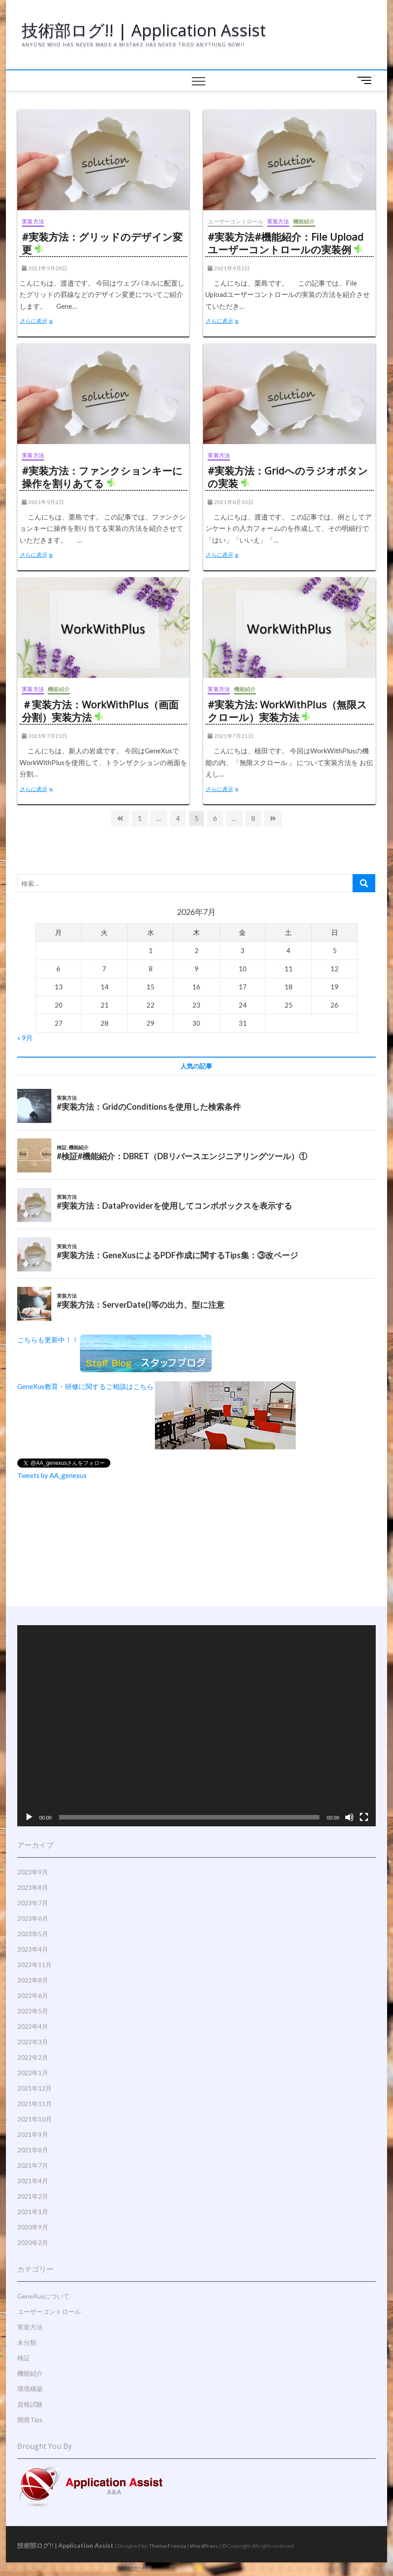 The width and height of the screenshot is (393, 2576). I want to click on 検証, so click(23, 2358).